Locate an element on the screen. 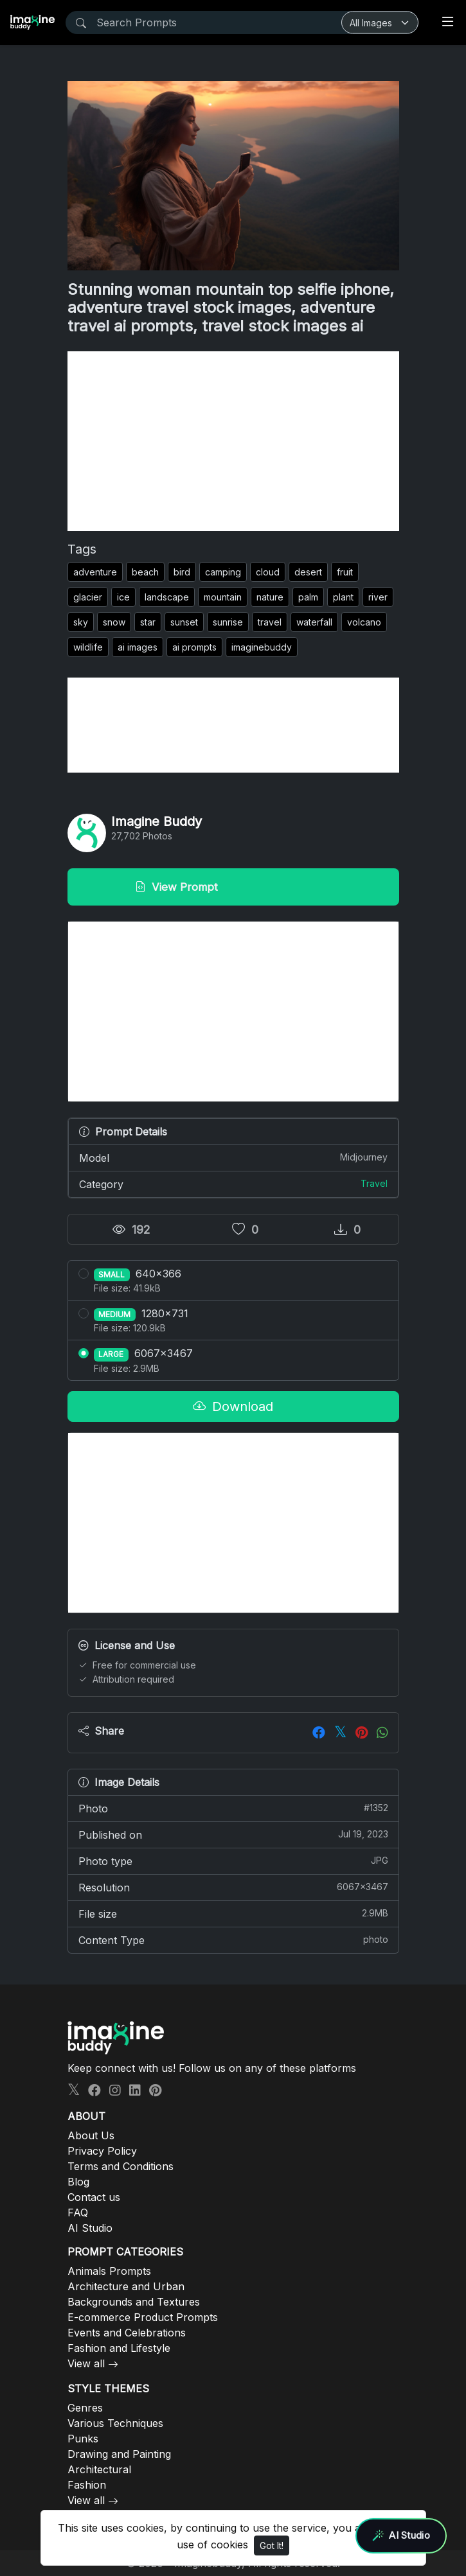 The width and height of the screenshot is (466, 2576). palm is located at coordinates (308, 596).